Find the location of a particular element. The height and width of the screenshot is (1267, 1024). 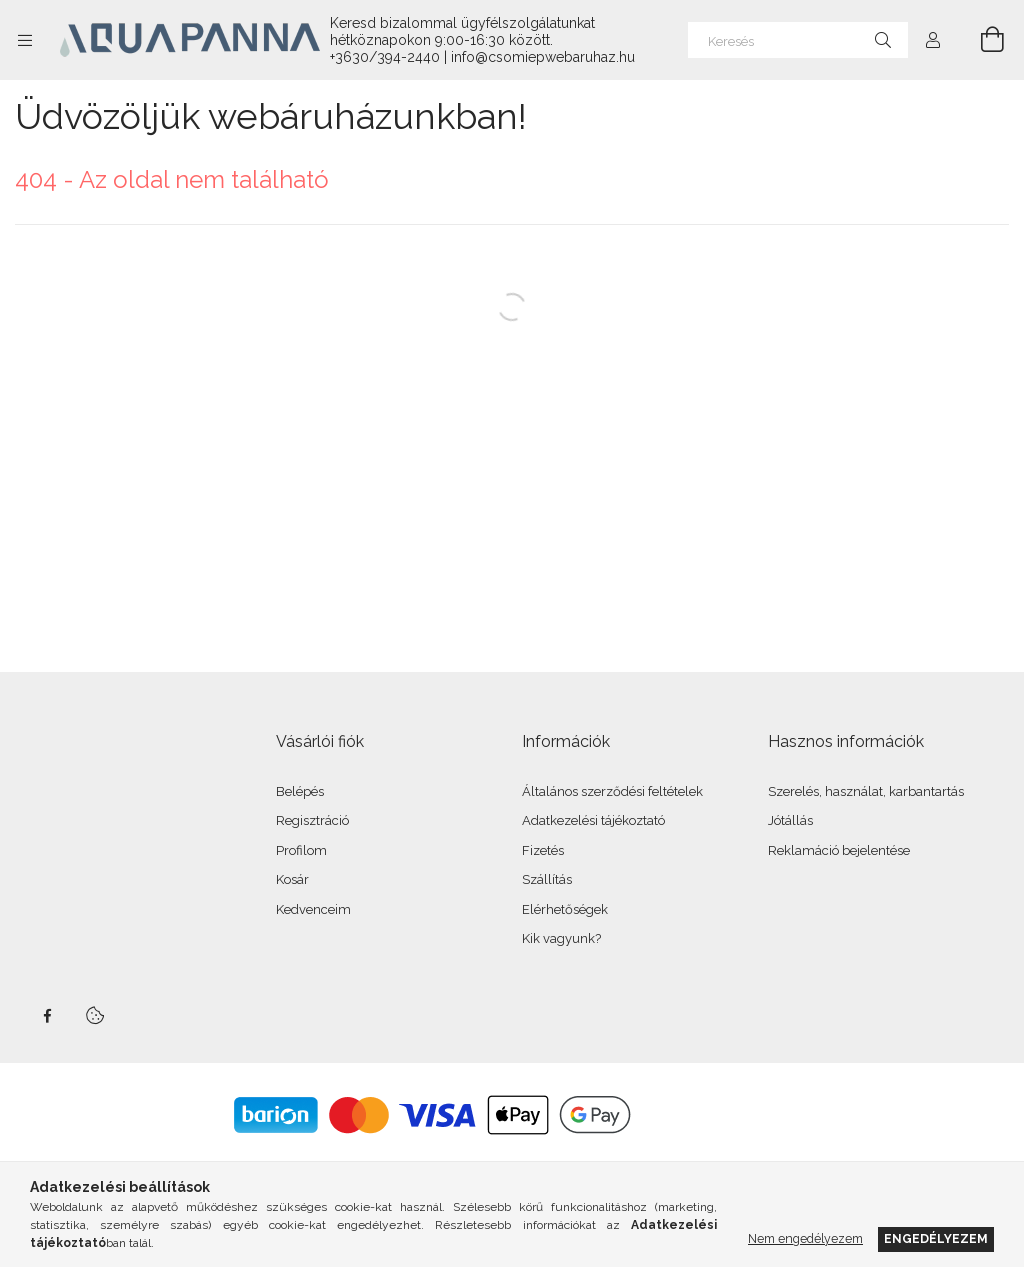

info@csomiepwebaruhaz.hu is located at coordinates (543, 57).